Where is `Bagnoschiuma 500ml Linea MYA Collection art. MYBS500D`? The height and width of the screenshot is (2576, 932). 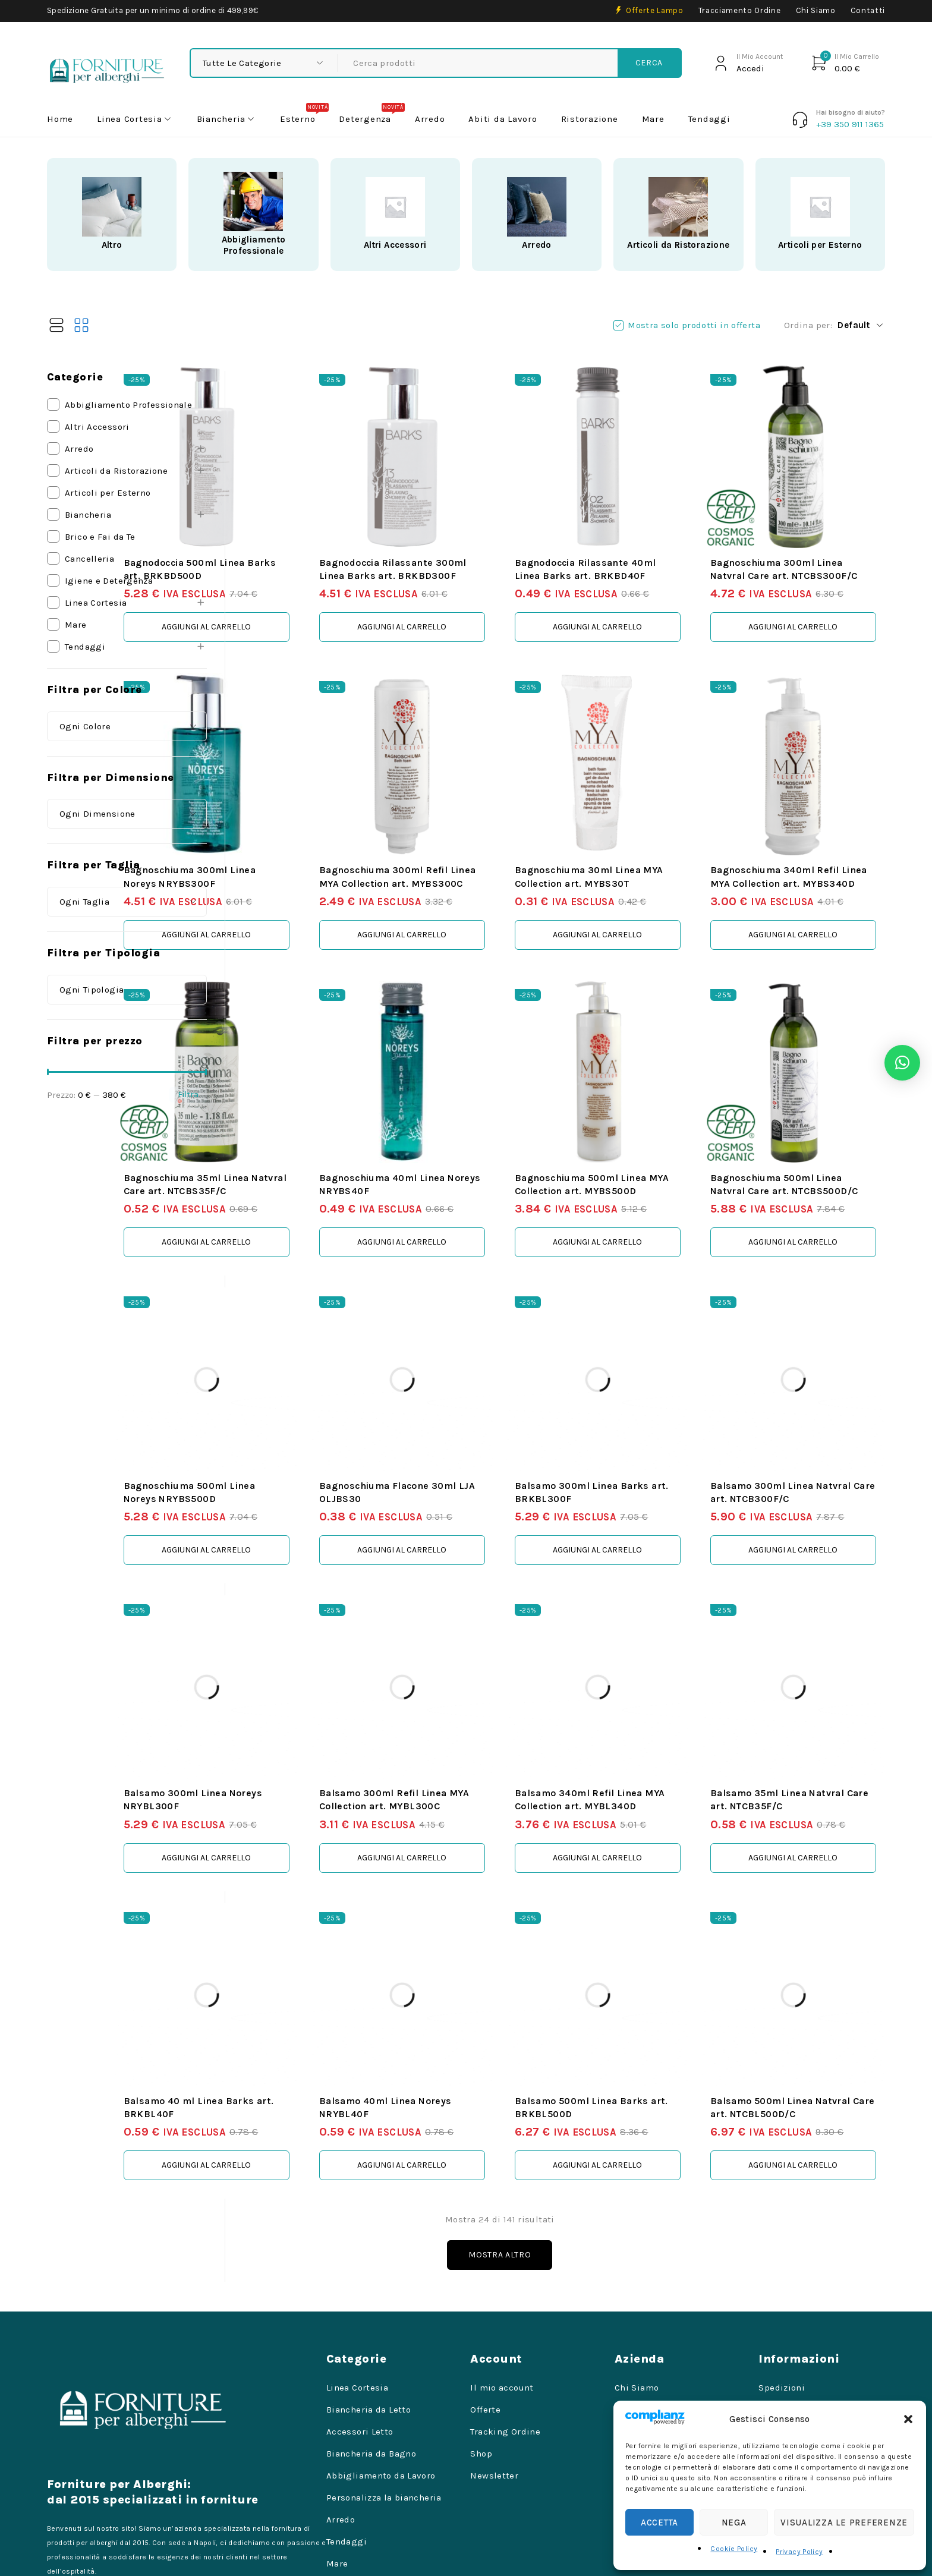 Bagnoschiuma 500ml Linea MYA Collection art. MYBS500D is located at coordinates (645, 1108).